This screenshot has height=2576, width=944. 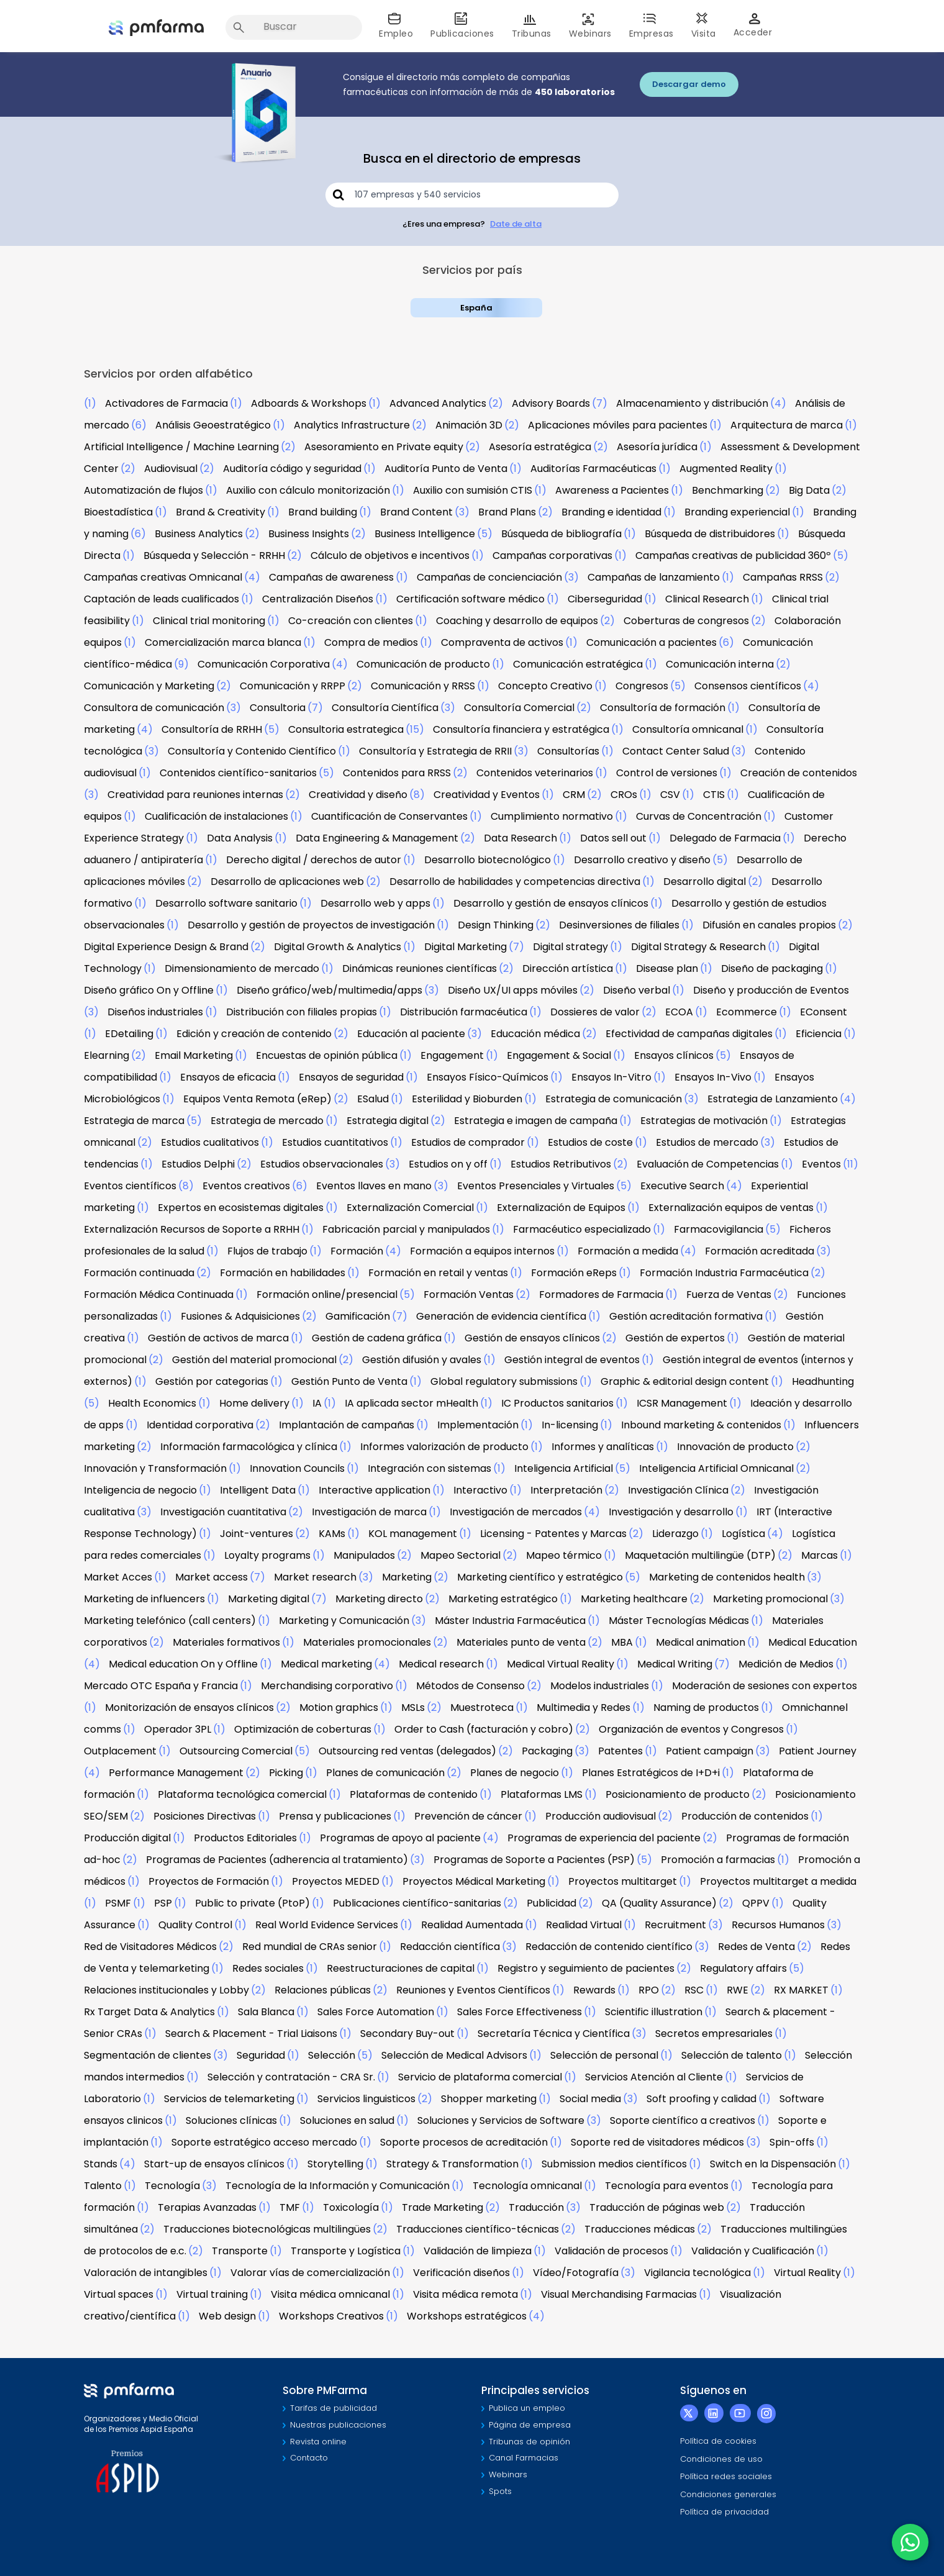 What do you see at coordinates (674, 1055) in the screenshot?
I see `Ensayos clínicos` at bounding box center [674, 1055].